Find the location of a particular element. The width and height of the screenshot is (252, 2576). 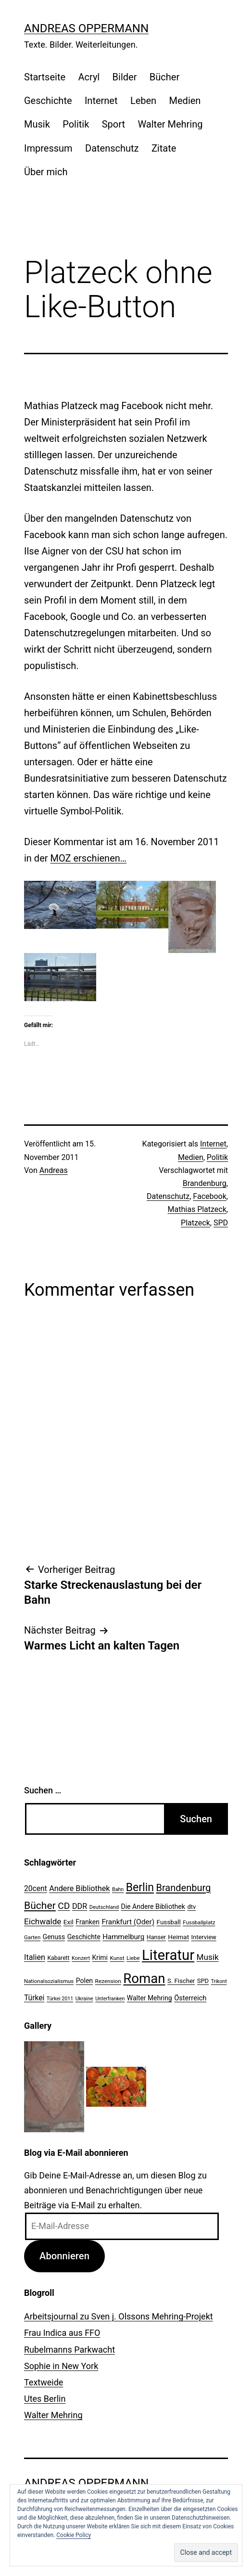

Cookie Policy is located at coordinates (73, 2535).